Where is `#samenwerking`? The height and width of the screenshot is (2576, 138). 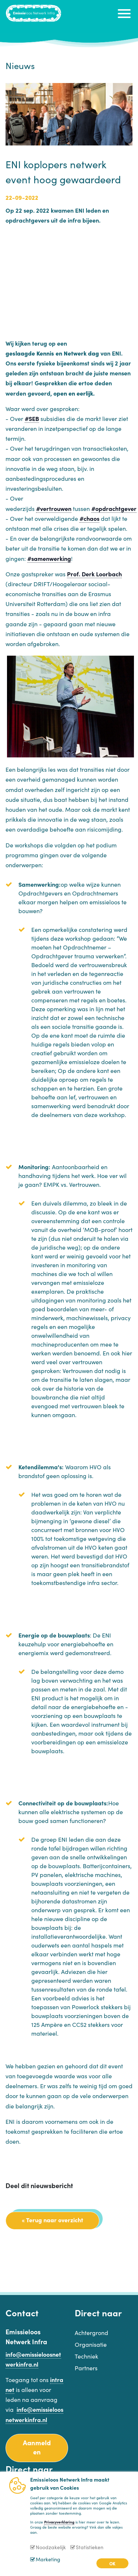 #samenwerking is located at coordinates (49, 558).